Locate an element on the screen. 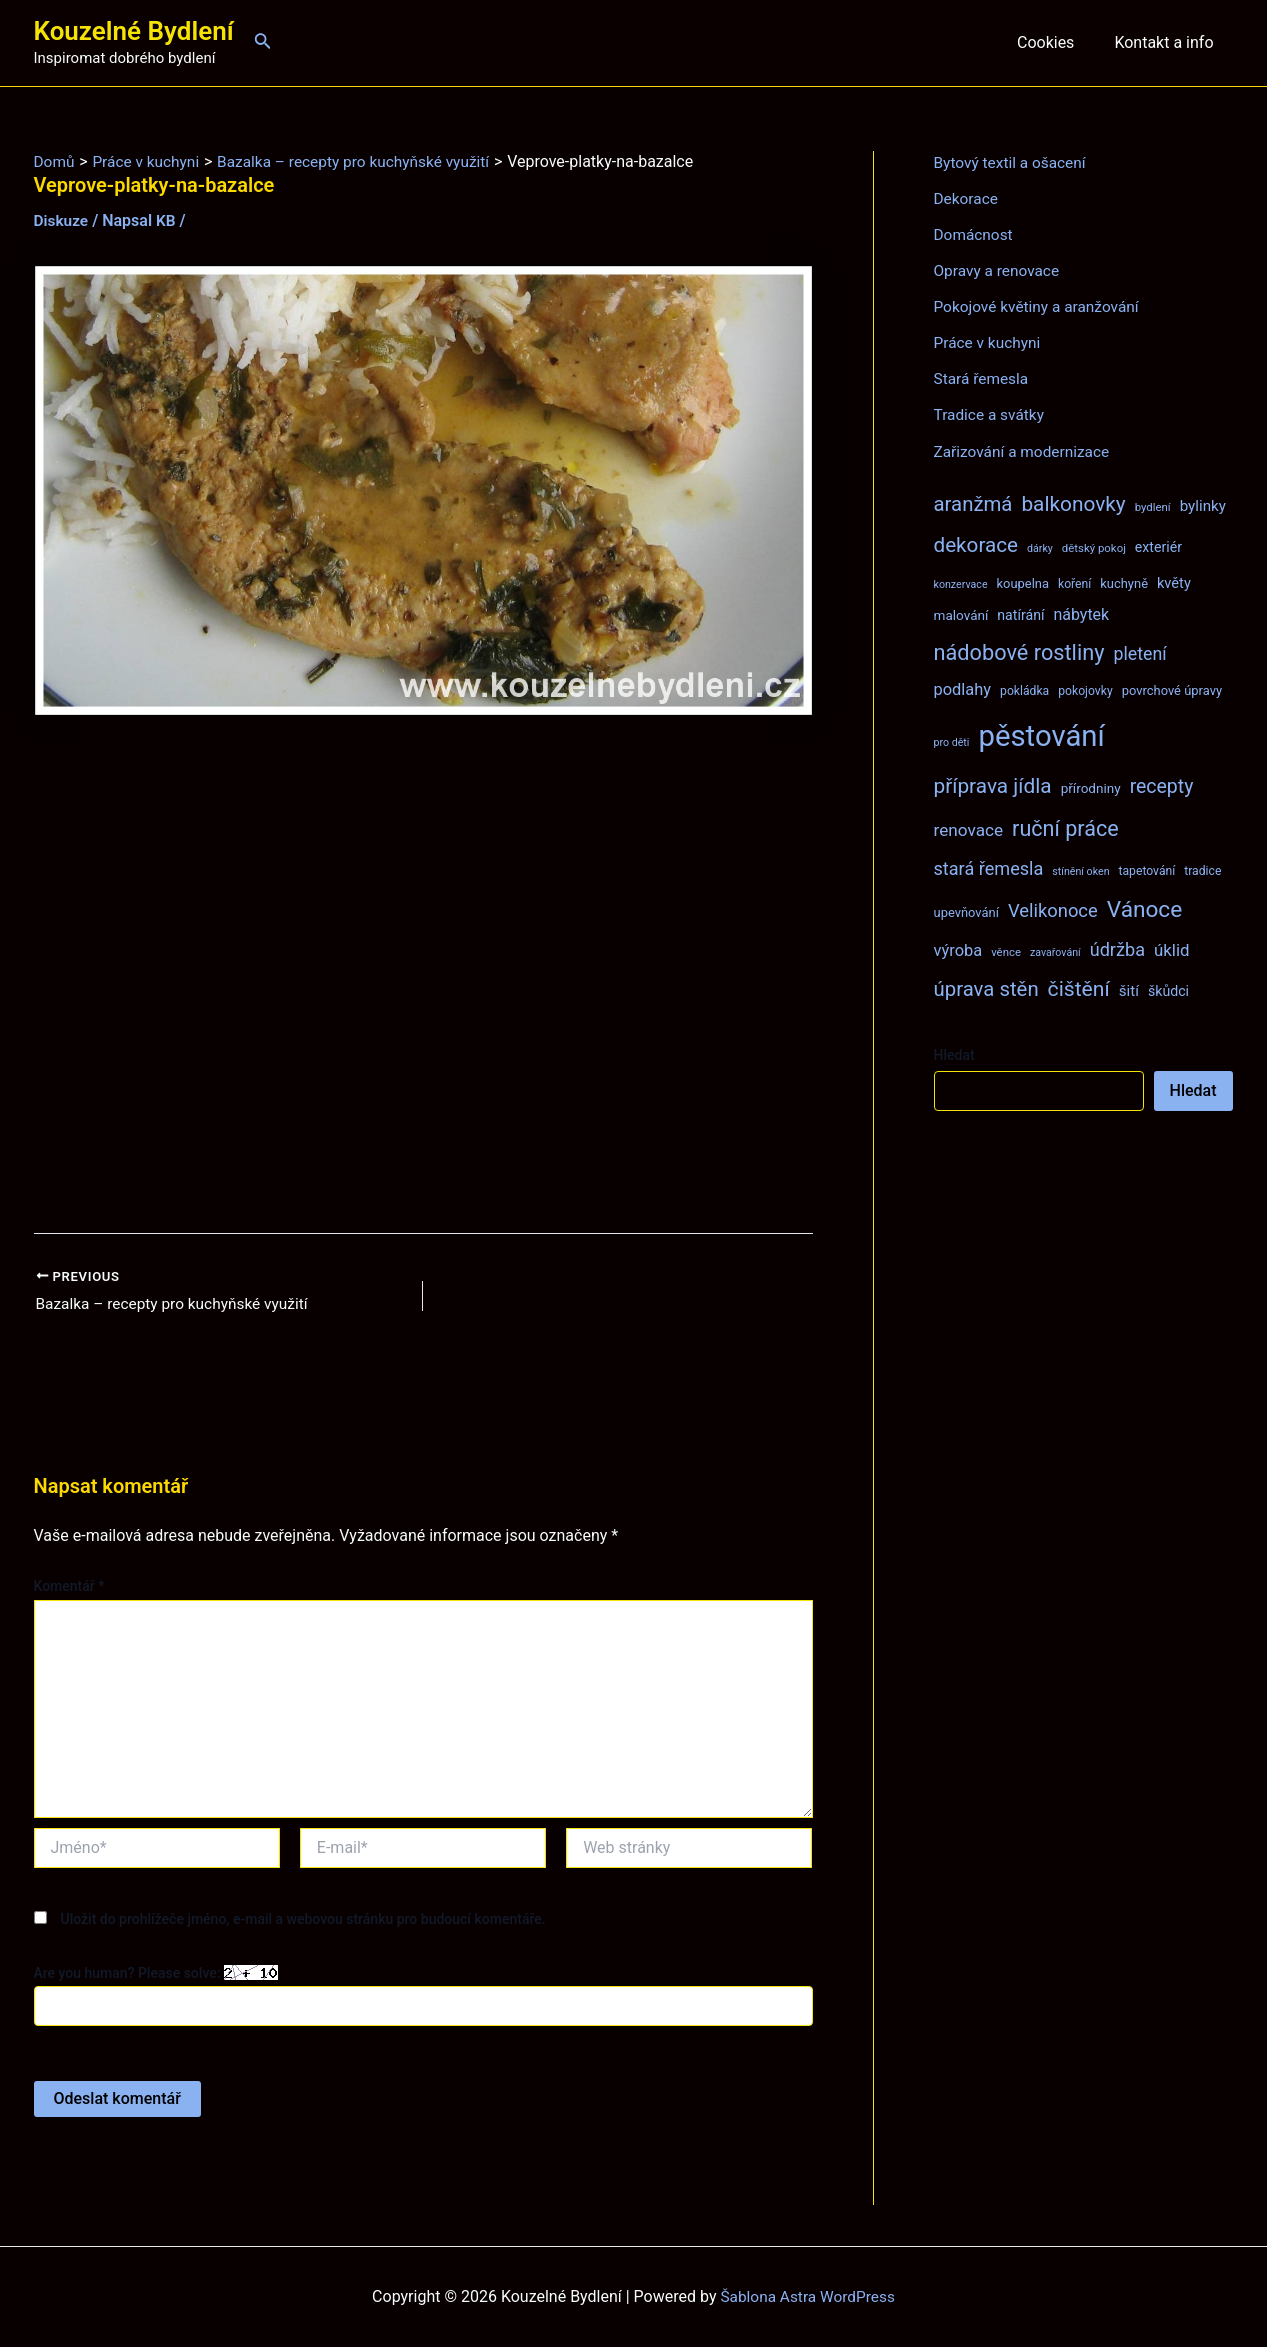  podlahy [podlahy (16 položek)] is located at coordinates (963, 688).